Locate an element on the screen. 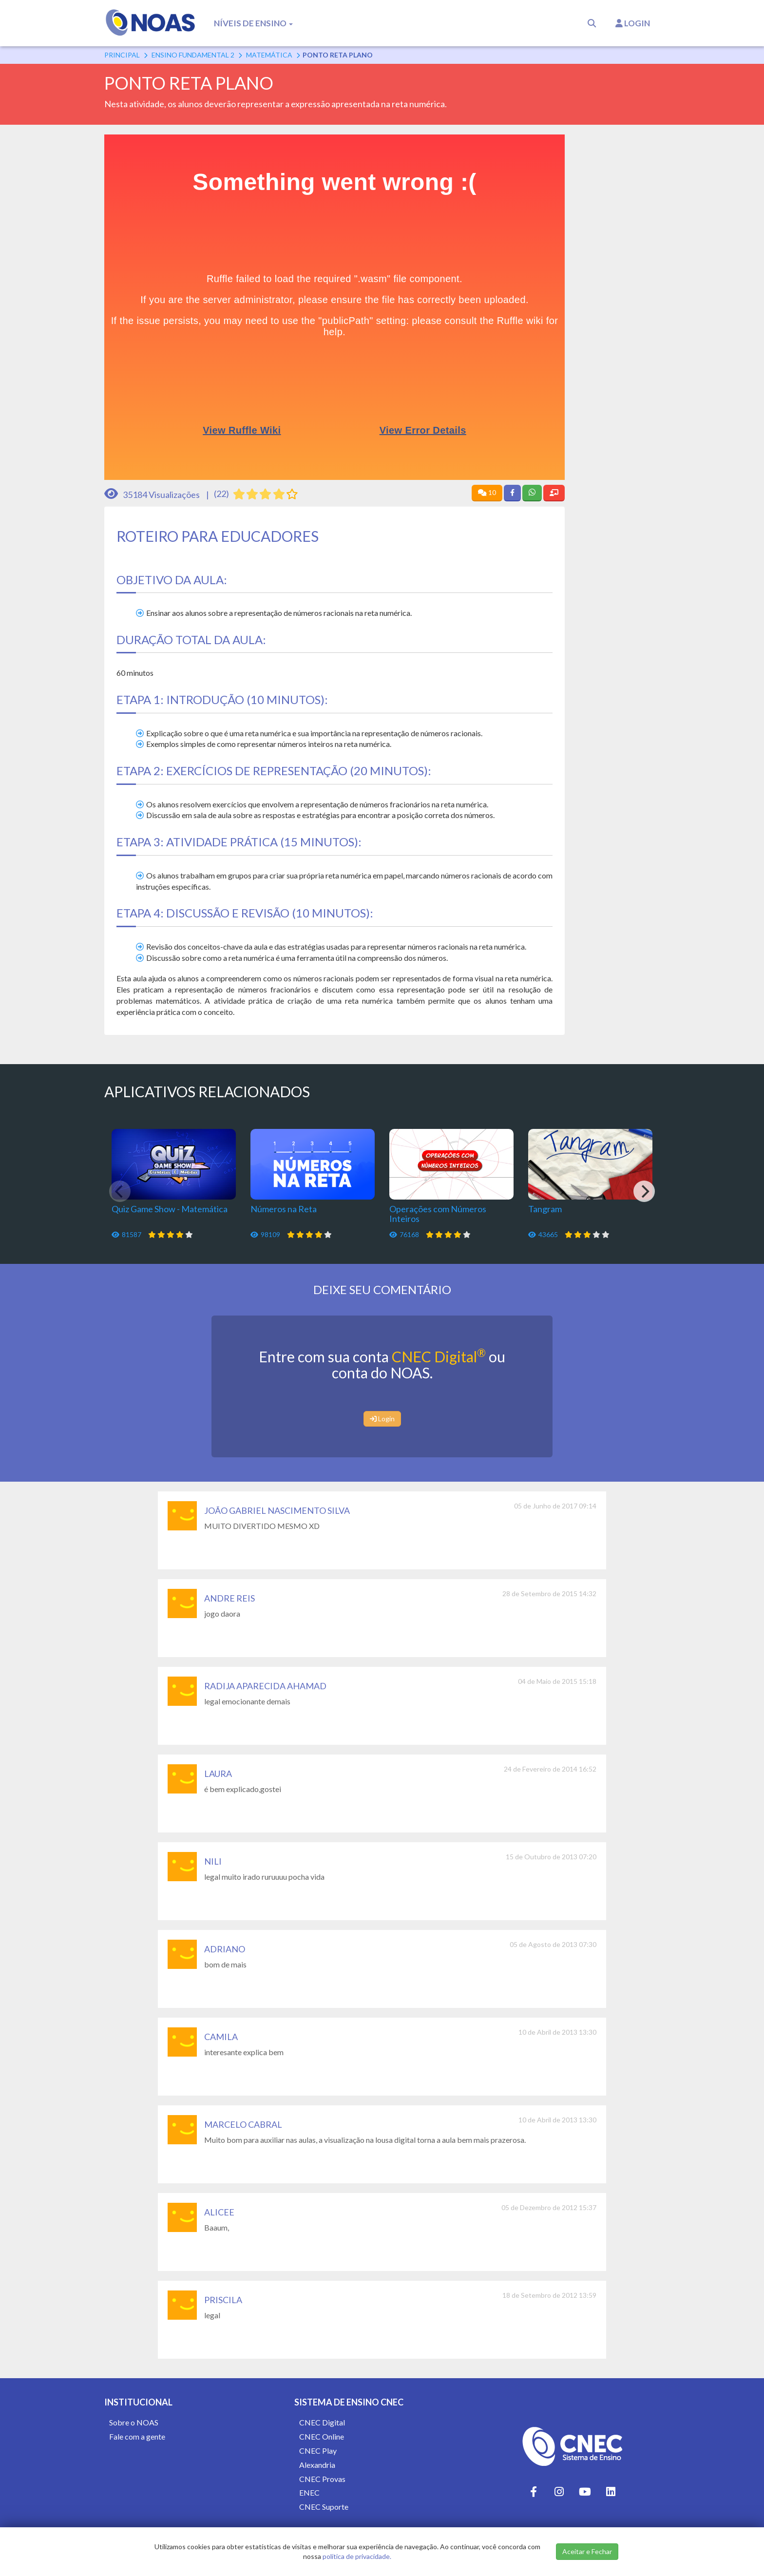 The image size is (764, 2576). CNEC Digital is located at coordinates (439, 1356).